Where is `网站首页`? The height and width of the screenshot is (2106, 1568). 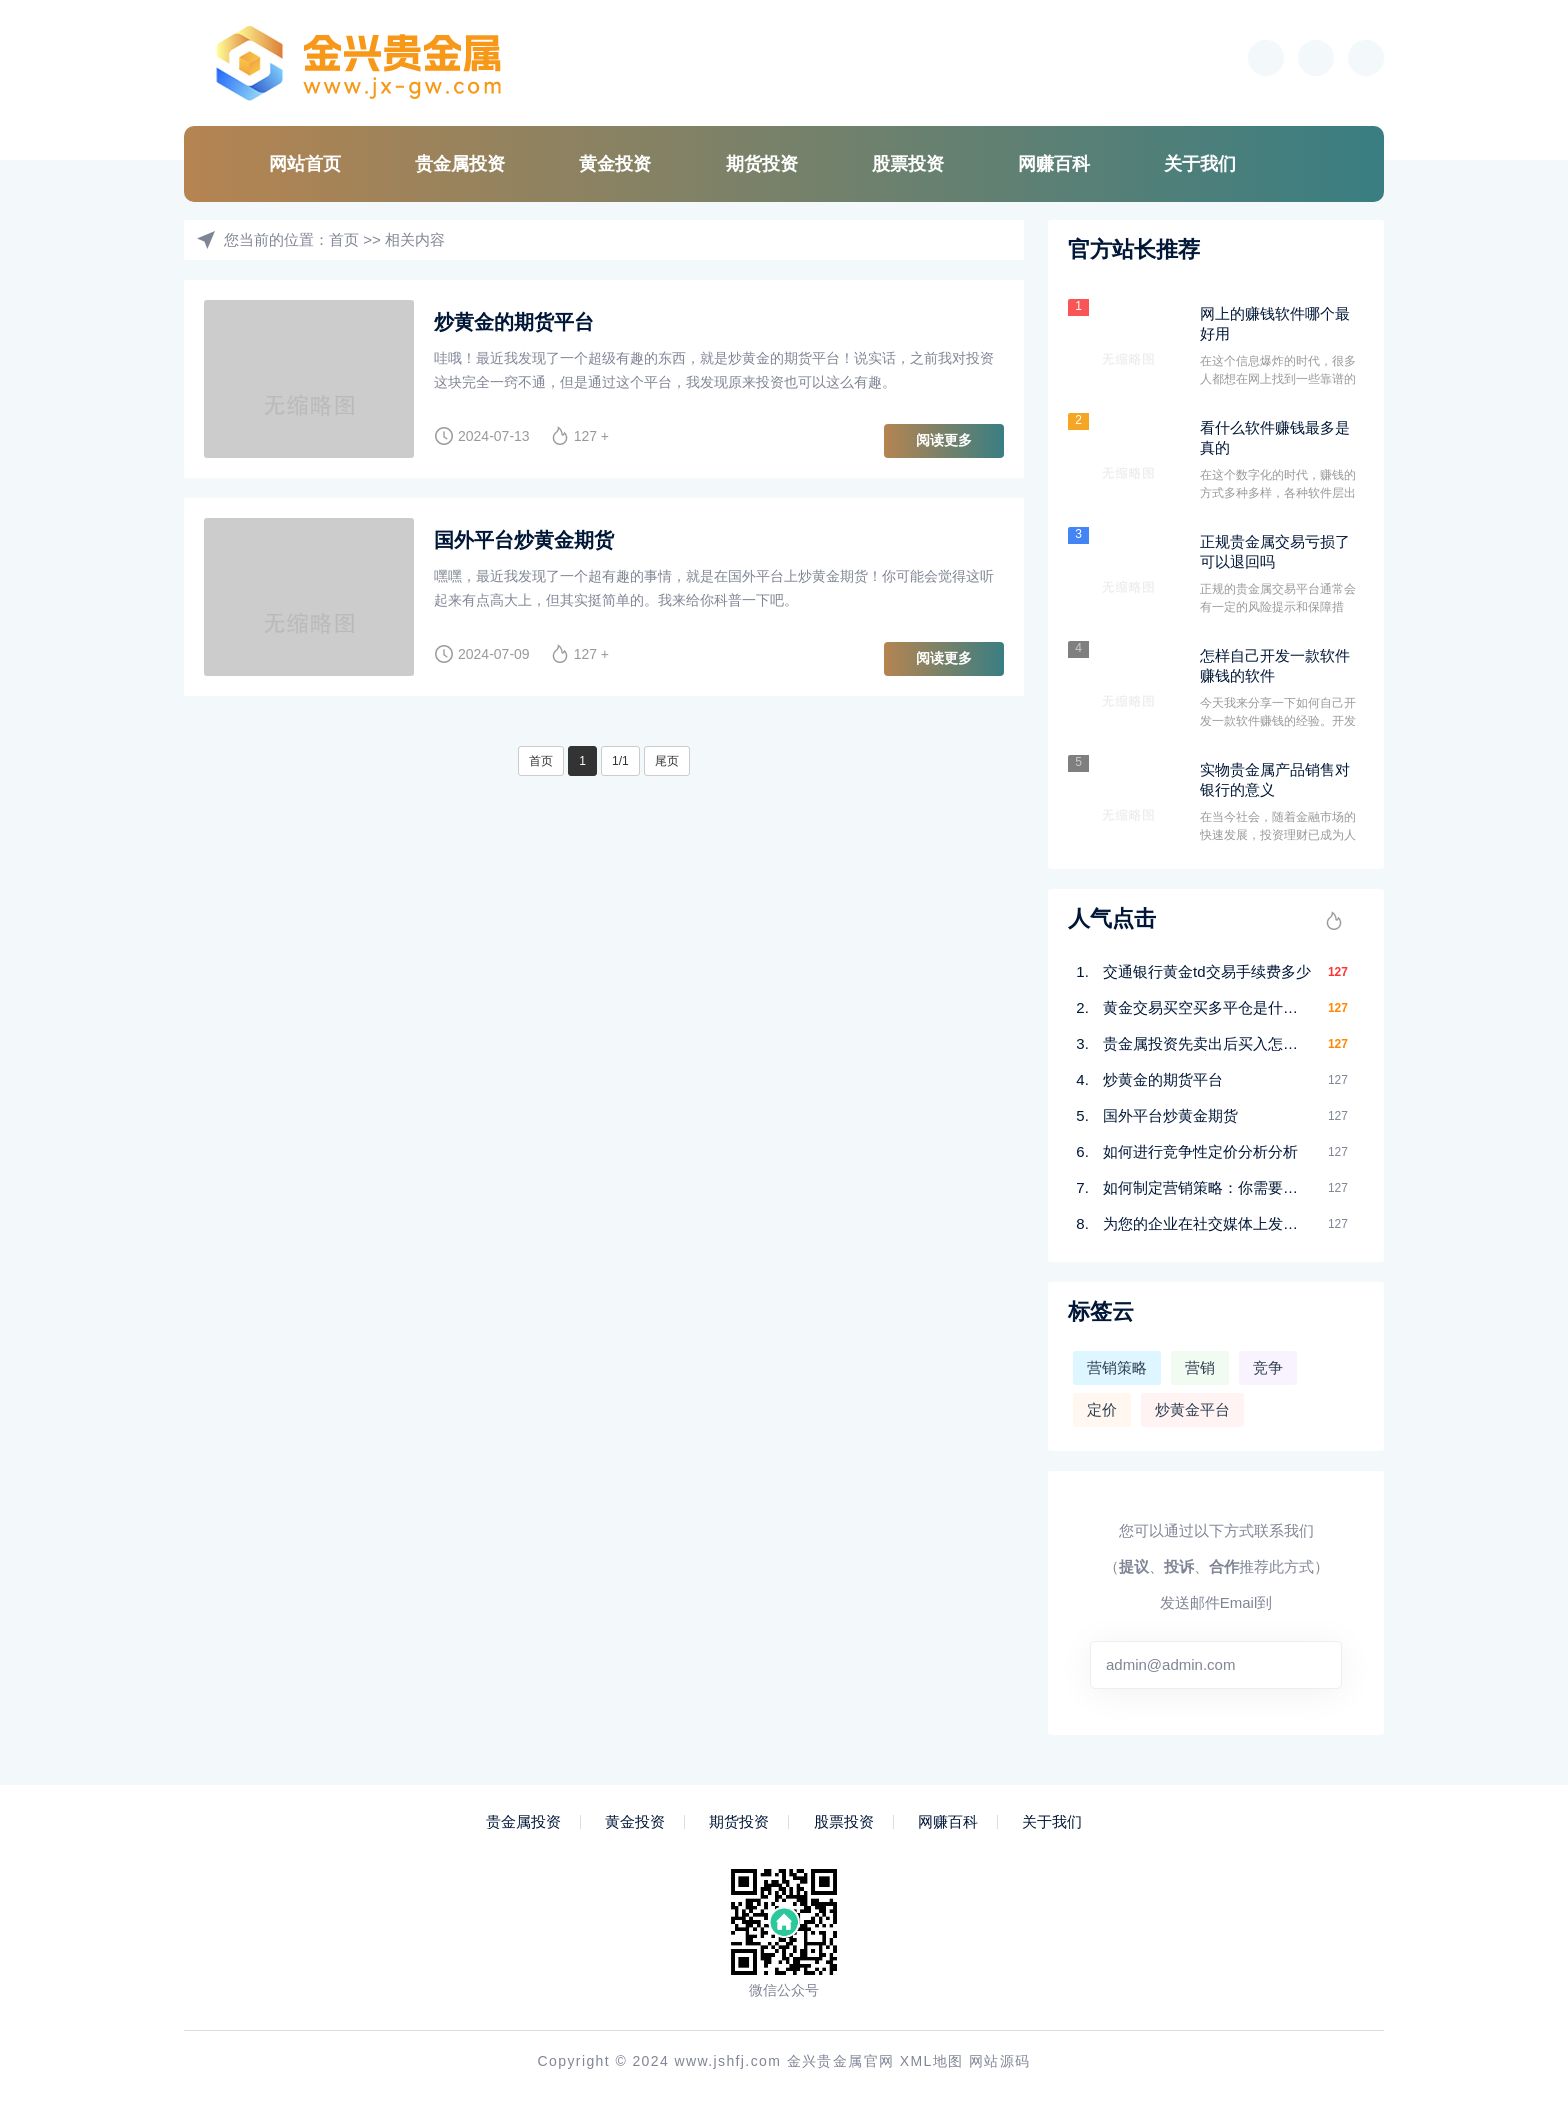
网站首页 is located at coordinates (305, 164).